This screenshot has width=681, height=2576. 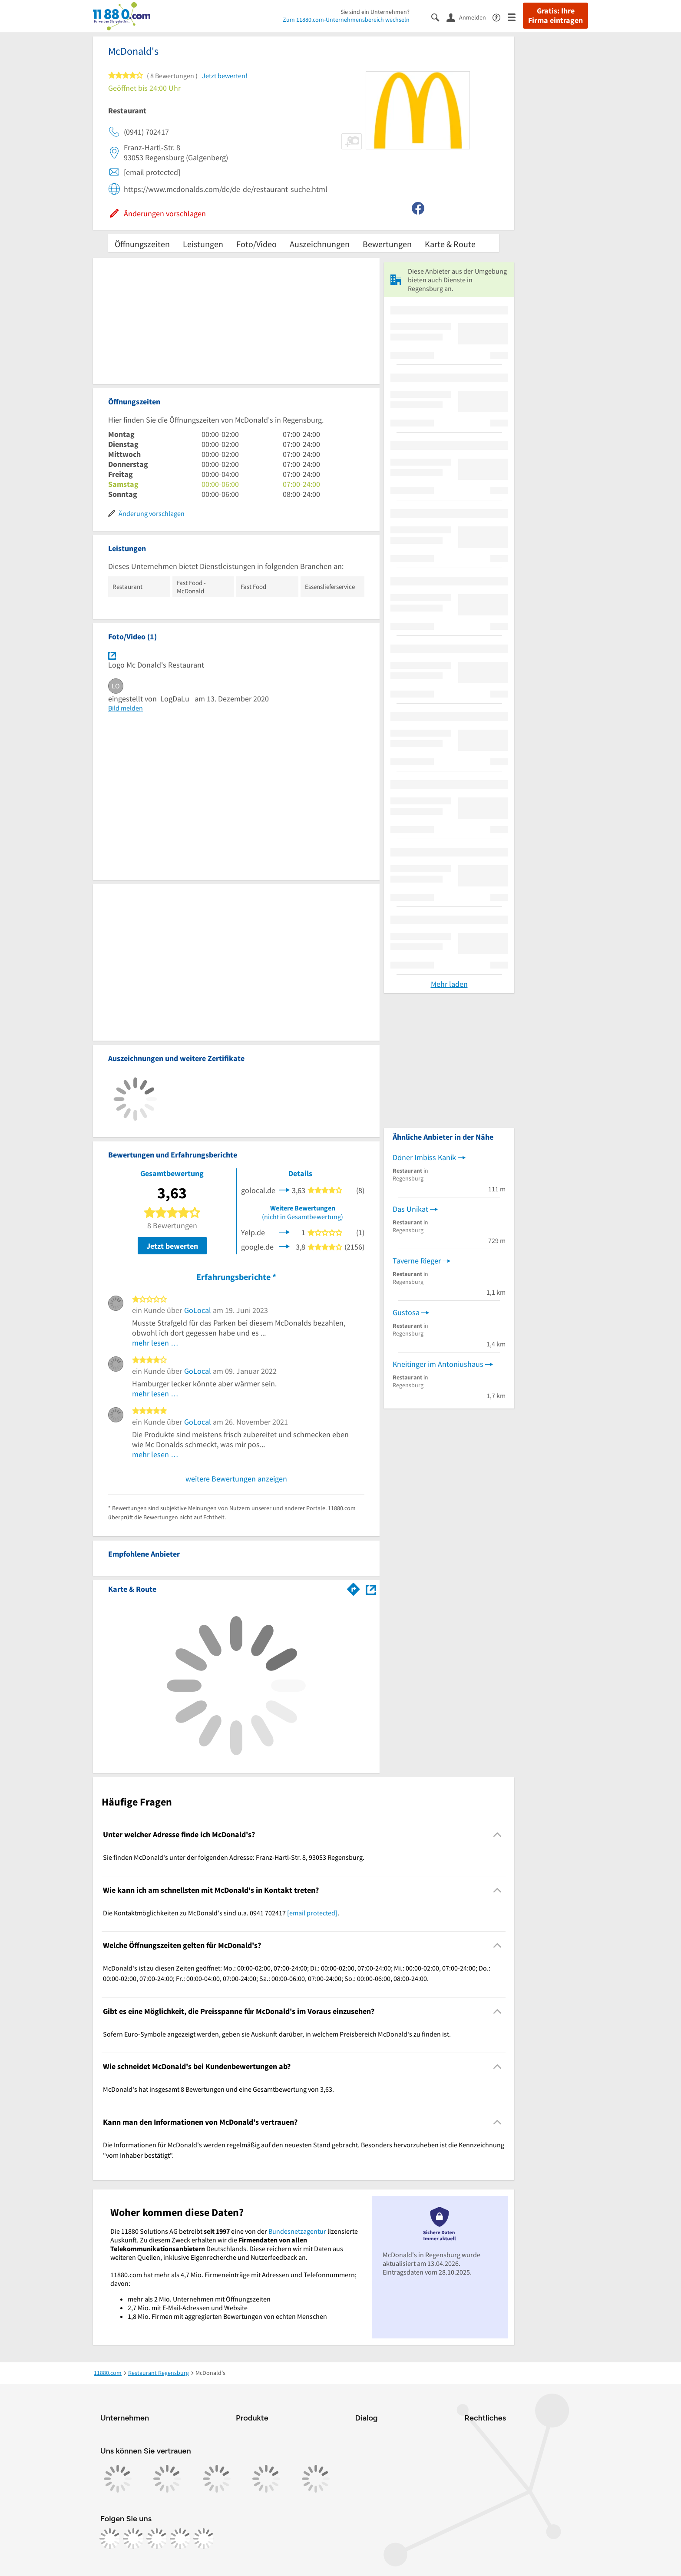 I want to click on [https://www.instagram.com/11880.com_official], so click(x=133, y=2538).